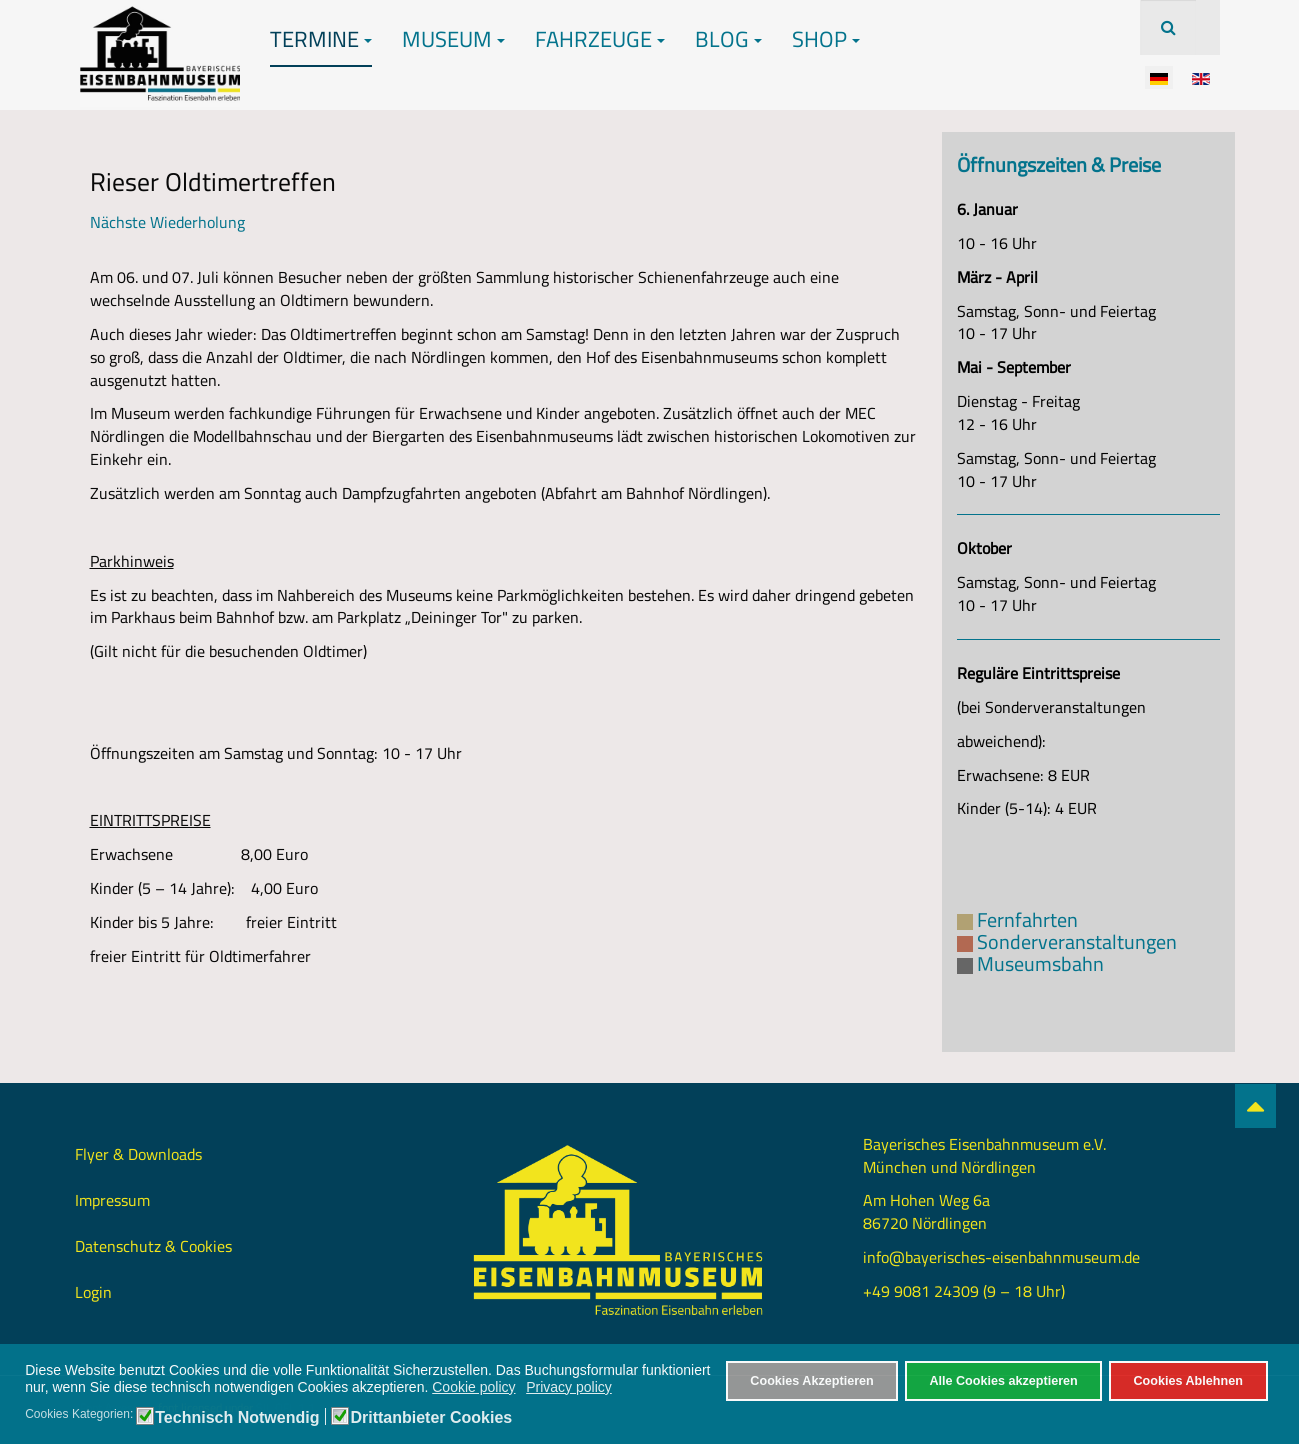  I want to click on Privacy policy [button], so click(569, 1387).